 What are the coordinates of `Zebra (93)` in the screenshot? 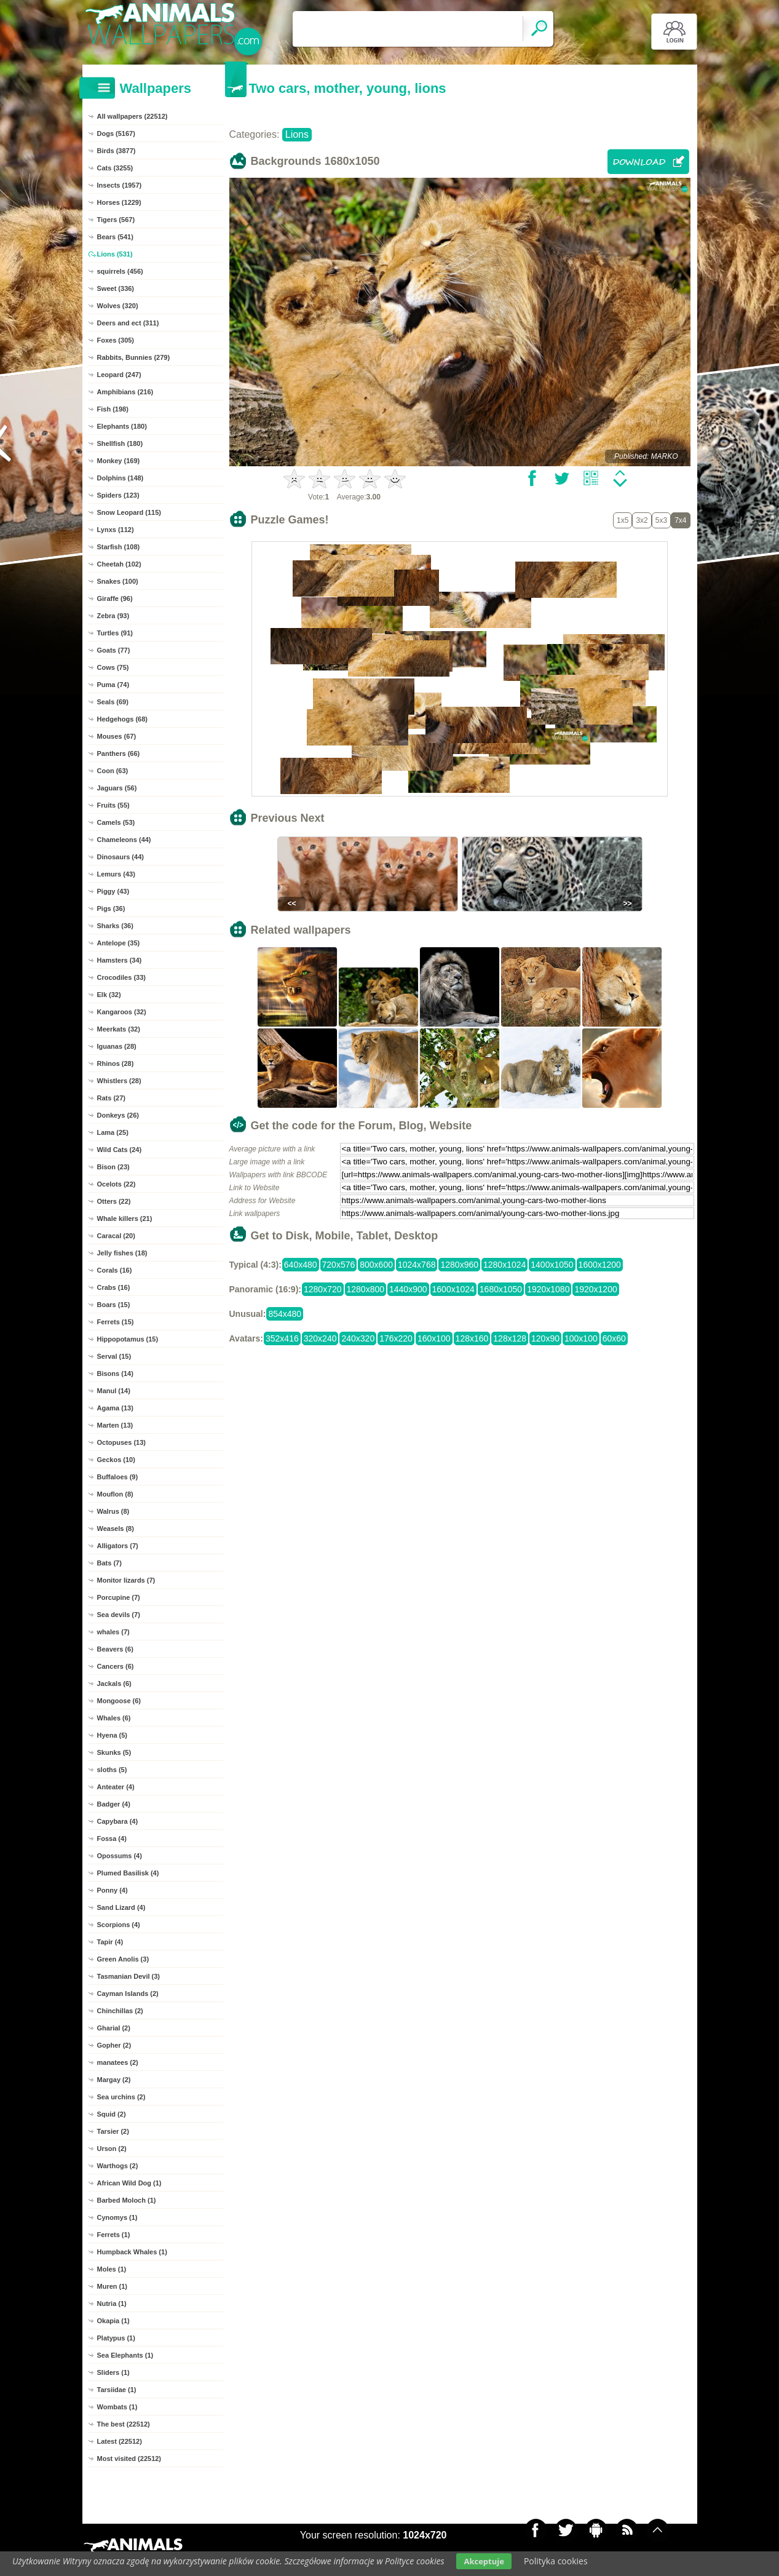 It's located at (113, 615).